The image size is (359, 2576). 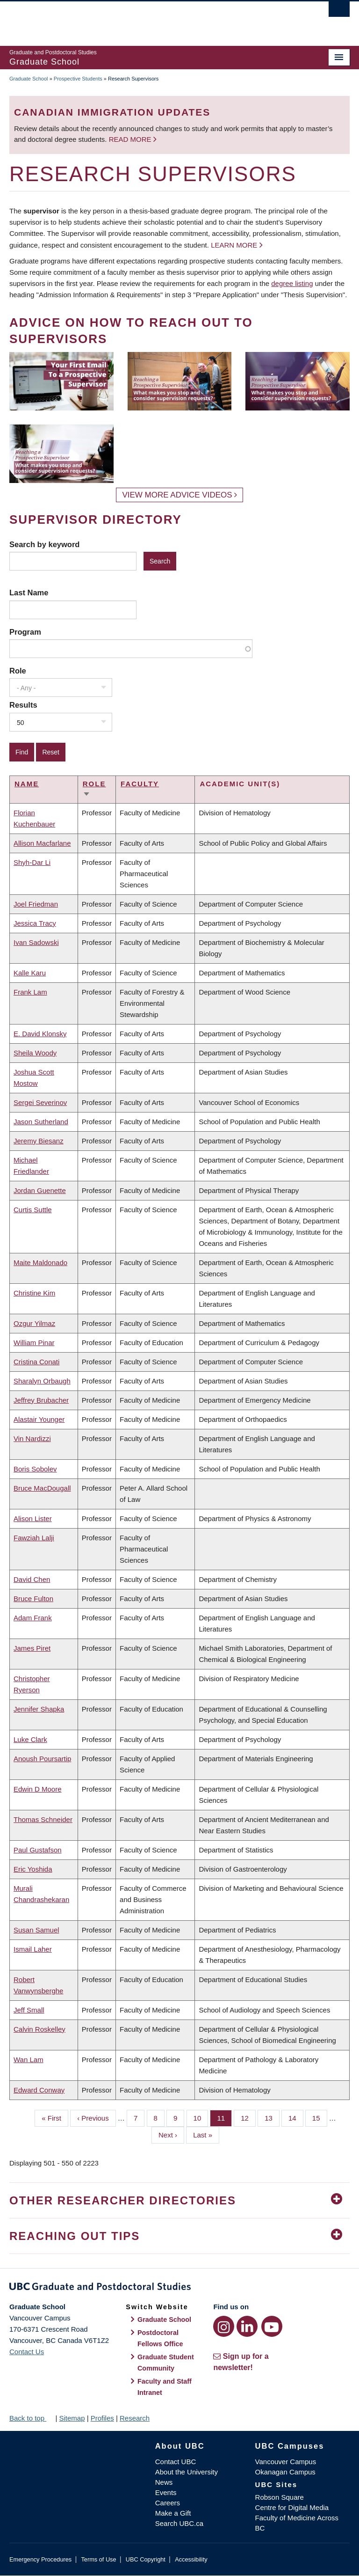 I want to click on Okanagan Campus, so click(x=285, y=2472).